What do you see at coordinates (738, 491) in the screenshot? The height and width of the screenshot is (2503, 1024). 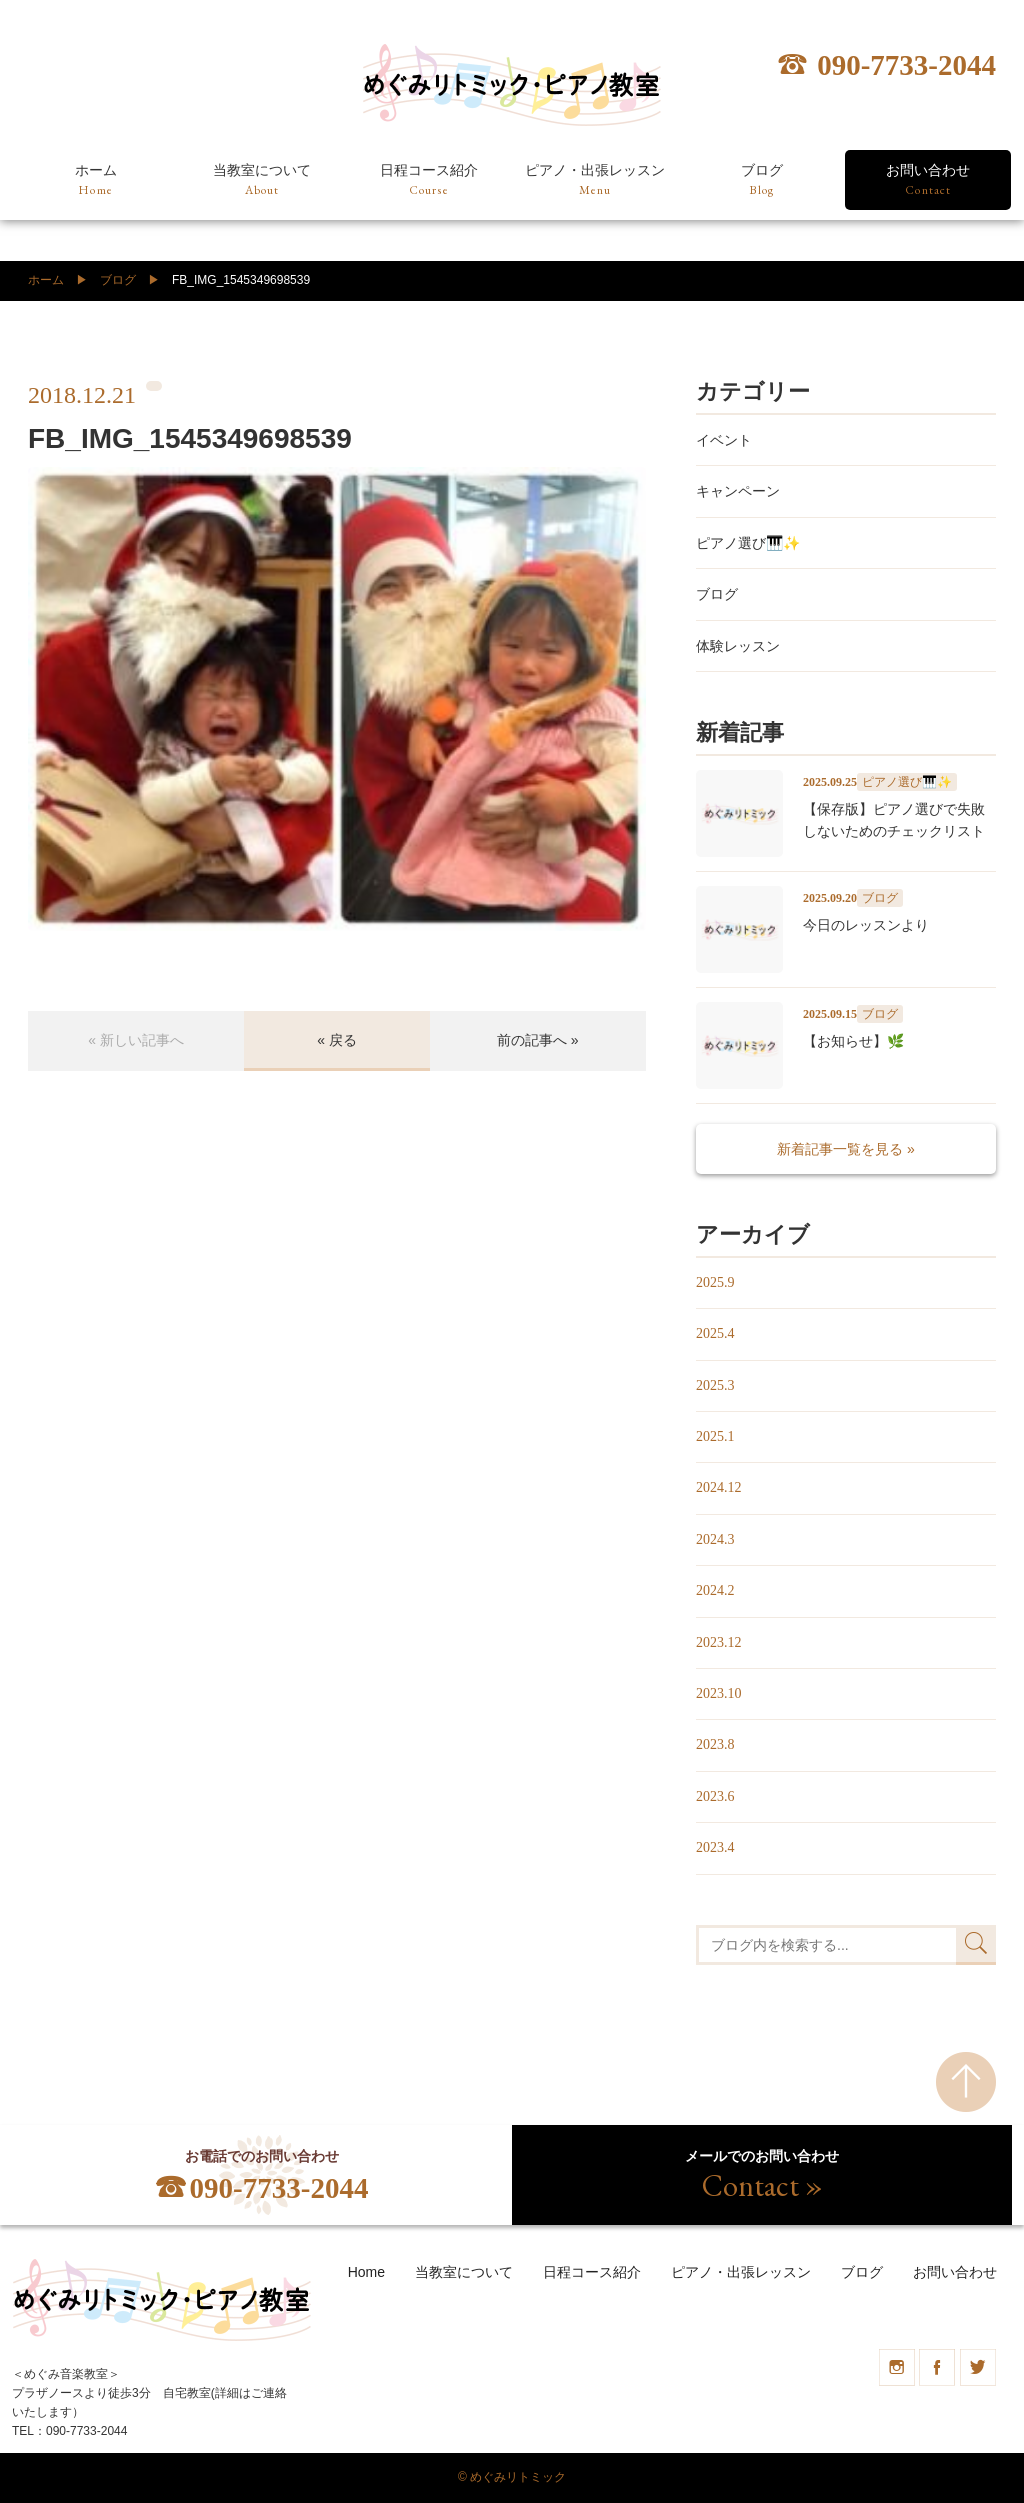 I see `キャンペーン` at bounding box center [738, 491].